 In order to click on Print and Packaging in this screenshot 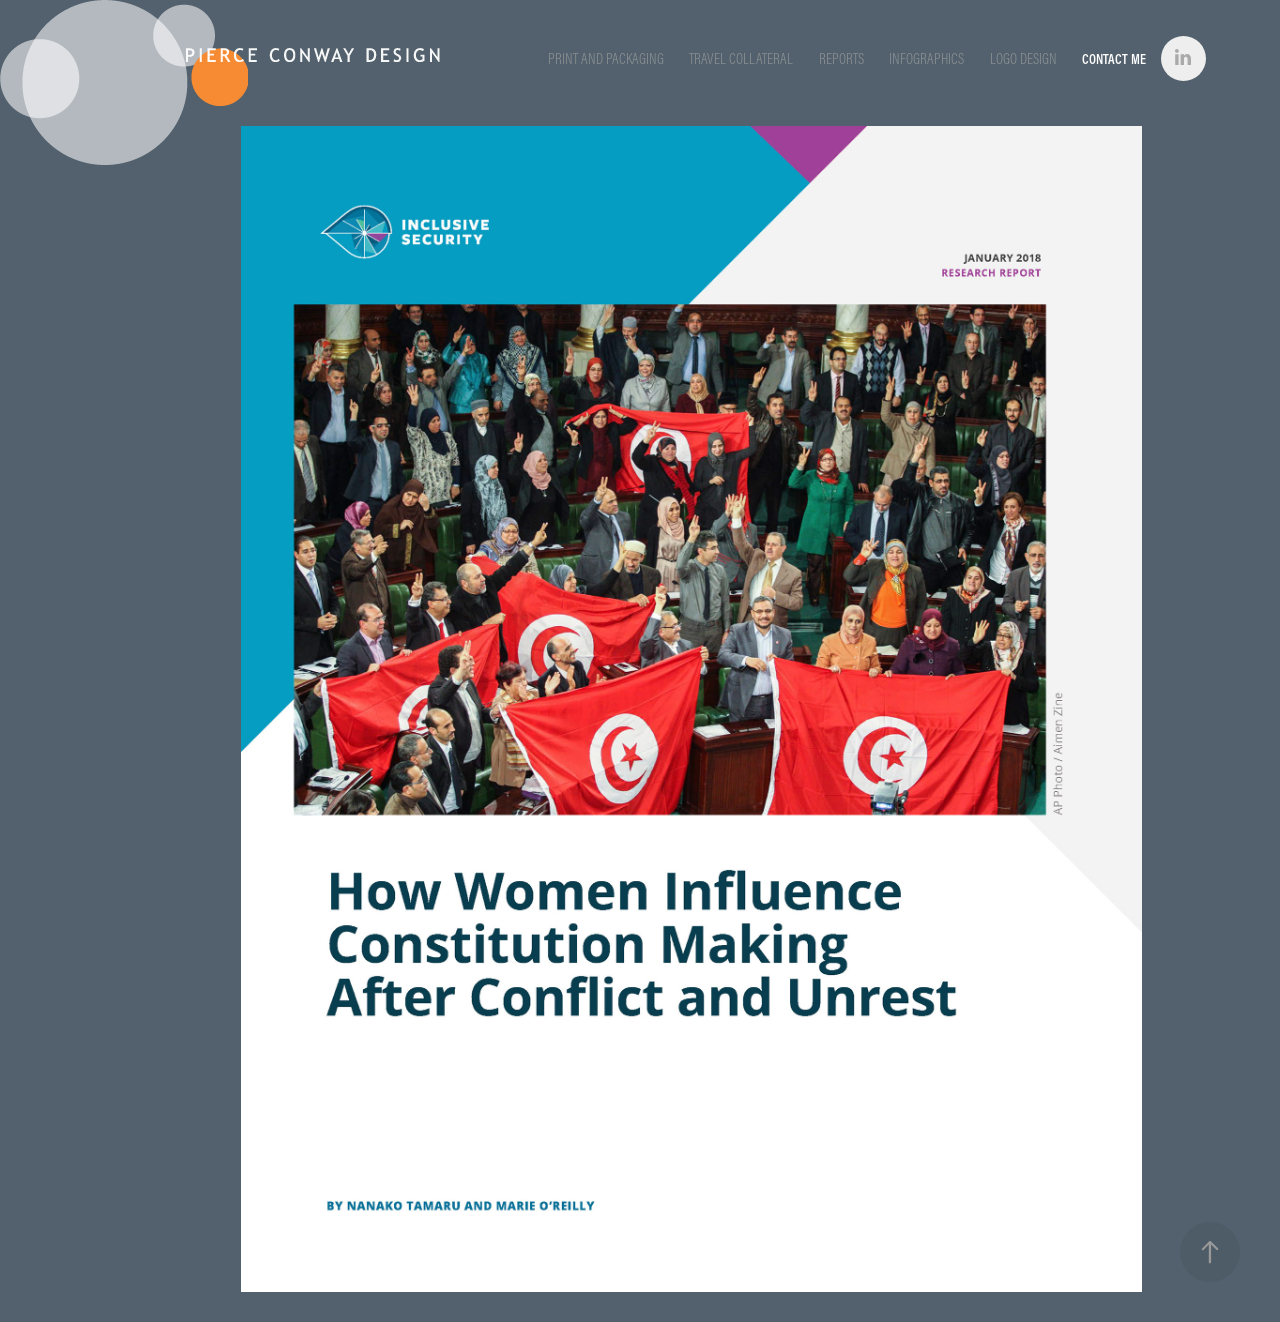, I will do `click(606, 58)`.